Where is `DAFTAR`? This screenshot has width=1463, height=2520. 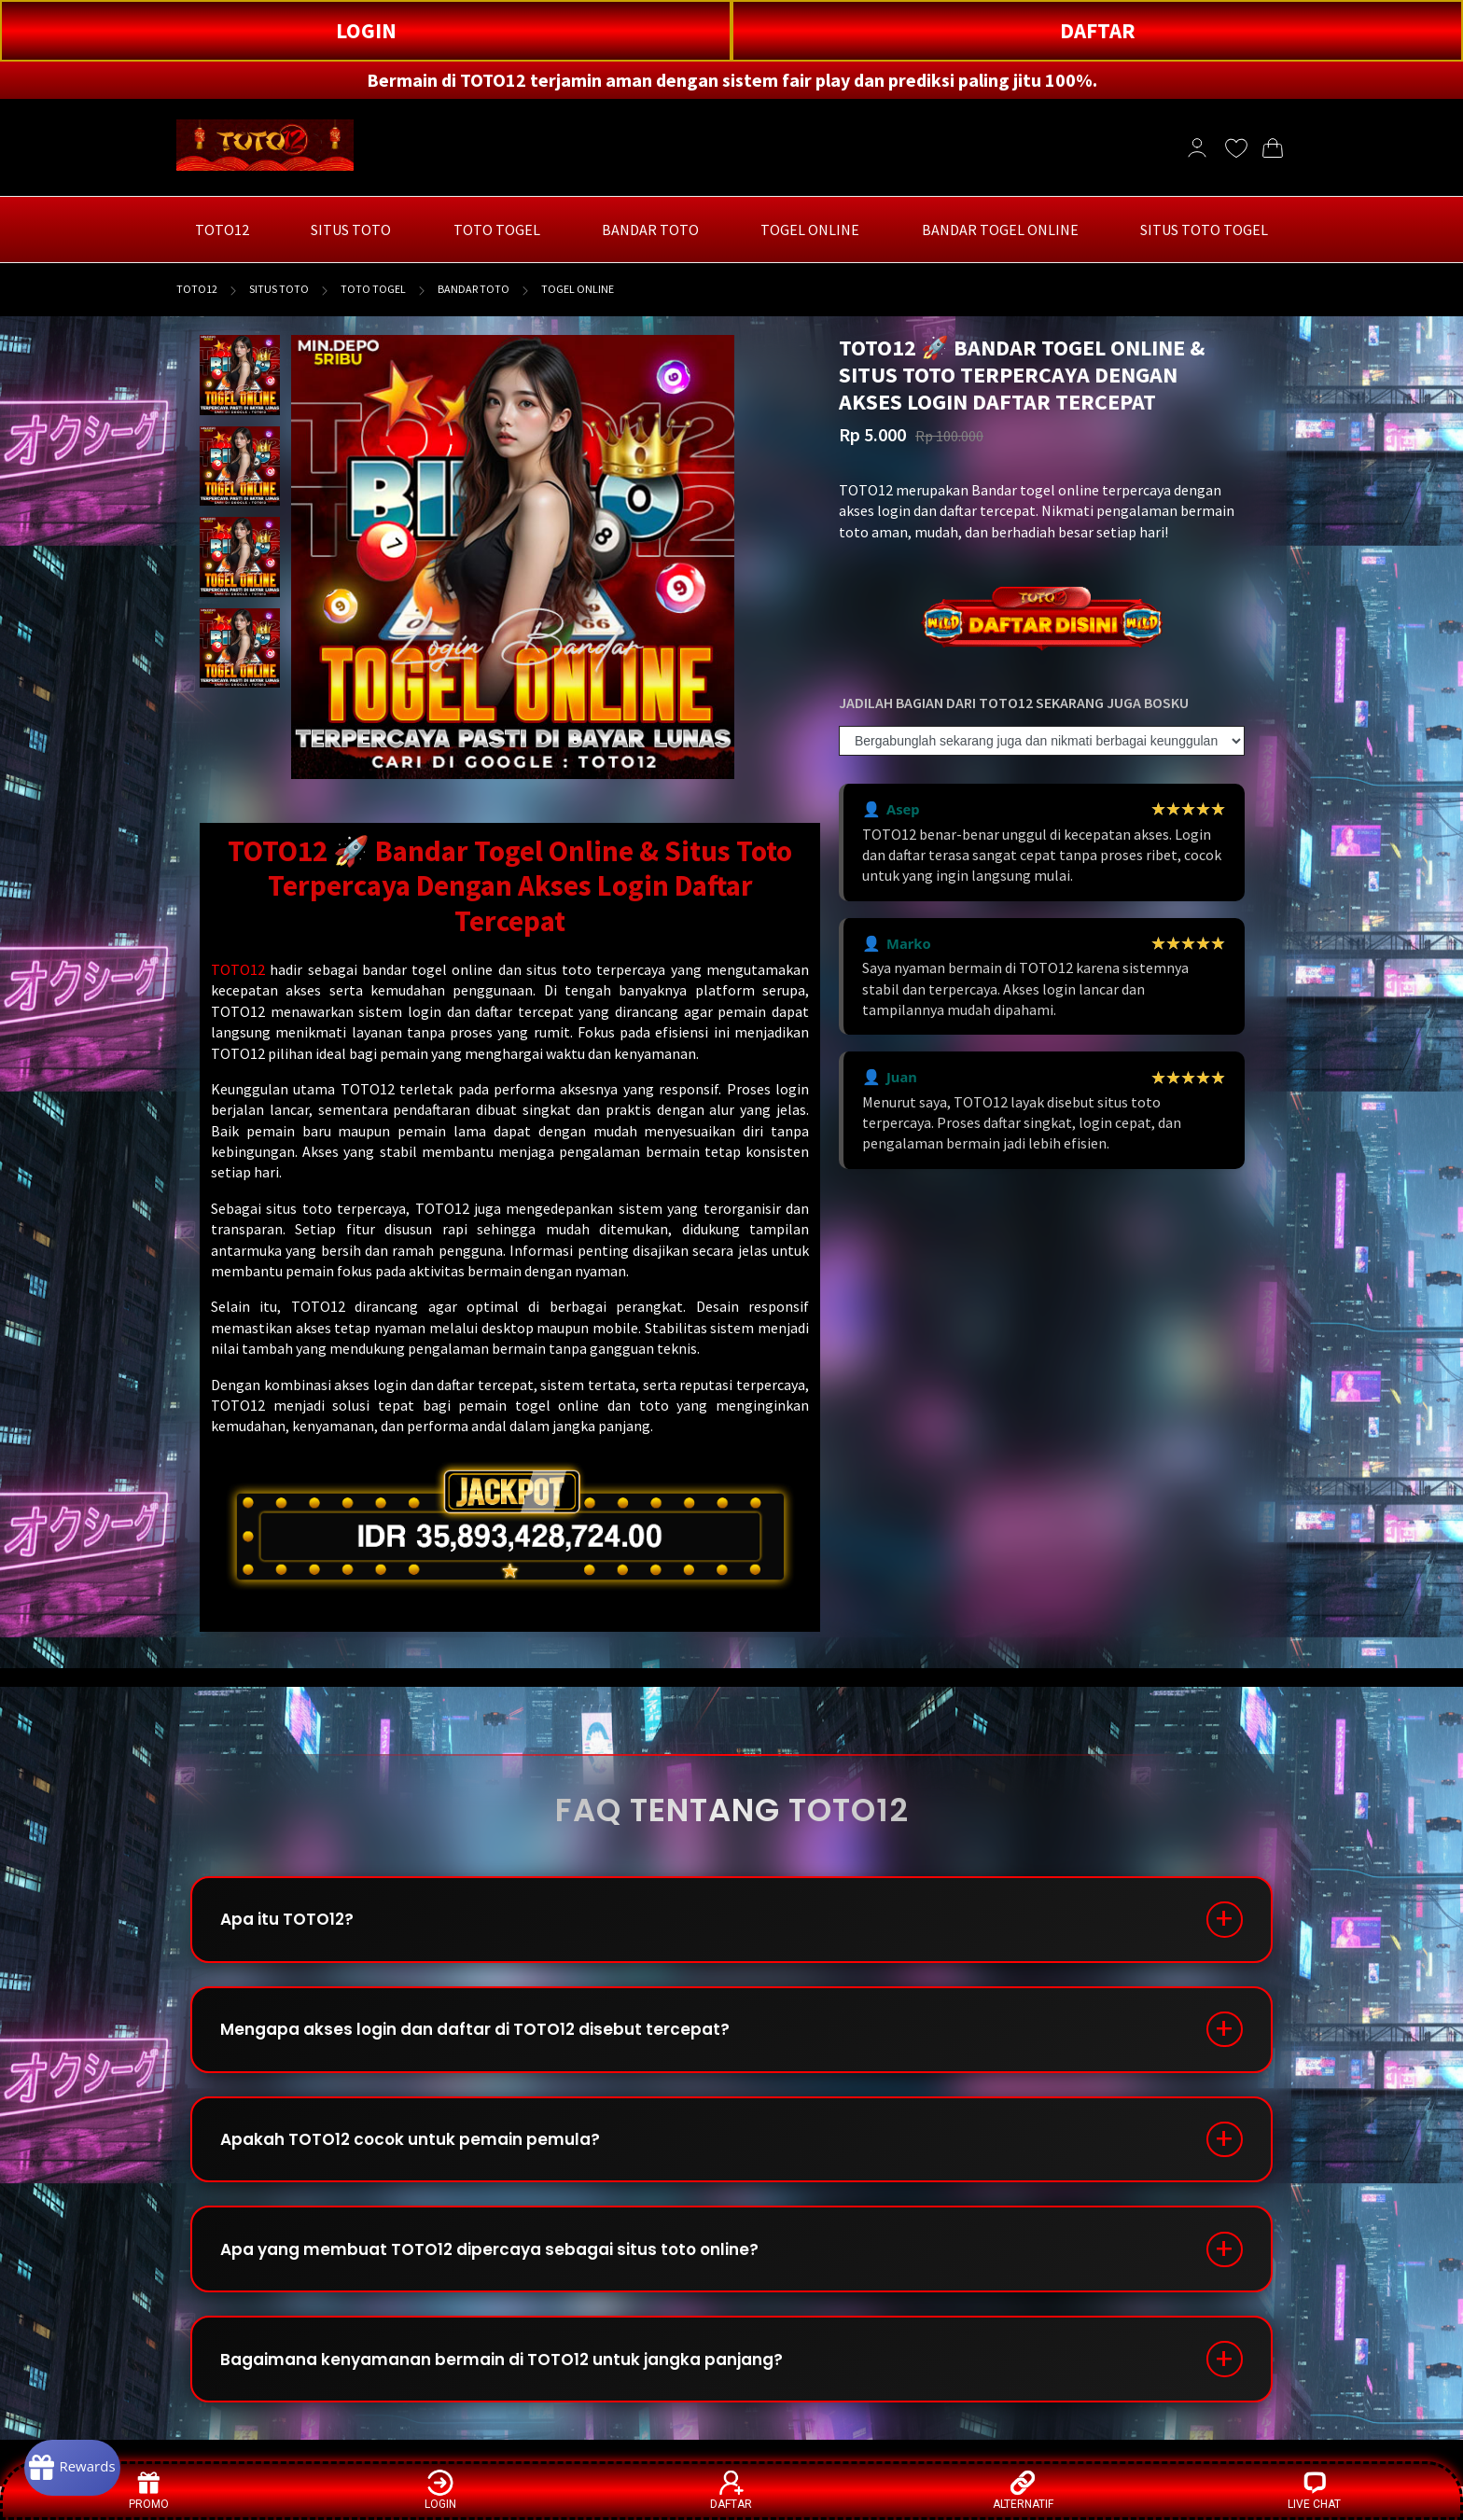 DAFTAR is located at coordinates (1098, 30).